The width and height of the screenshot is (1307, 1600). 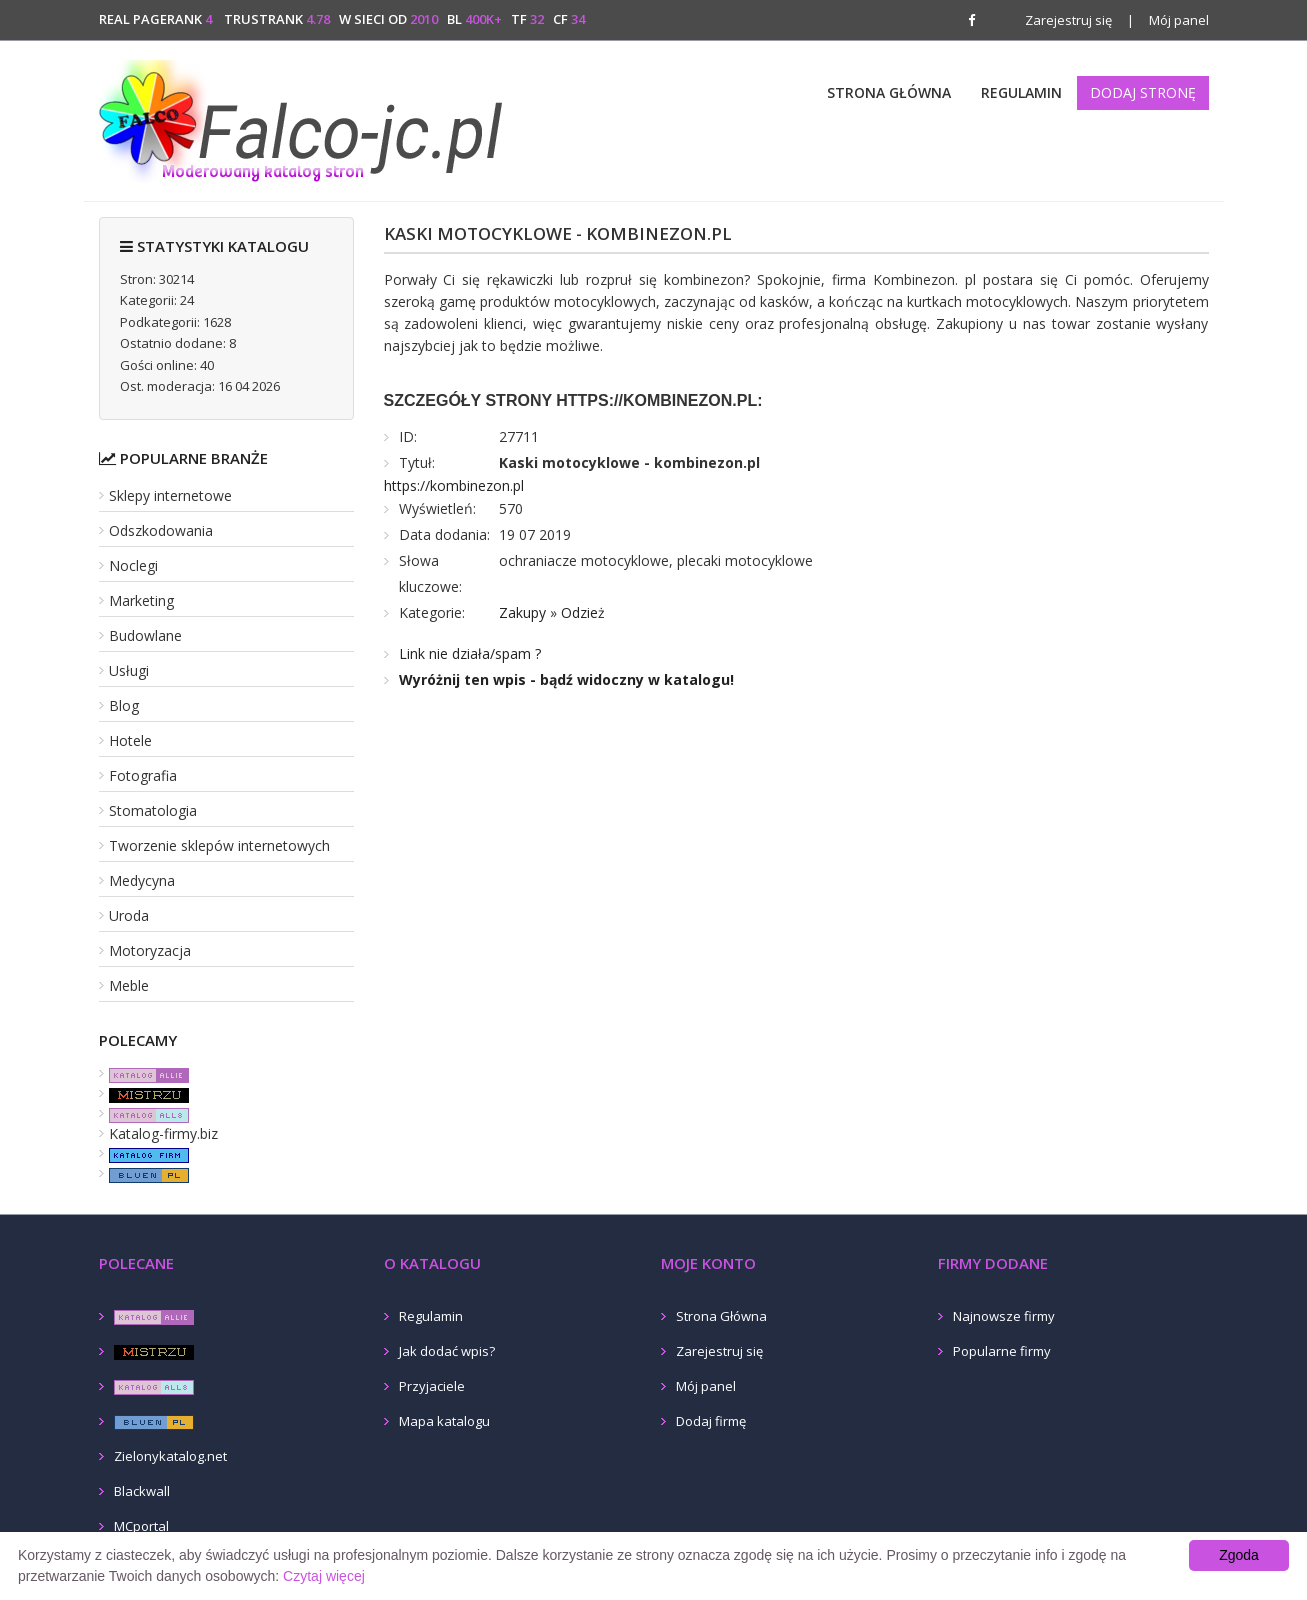 What do you see at coordinates (129, 985) in the screenshot?
I see `Meble` at bounding box center [129, 985].